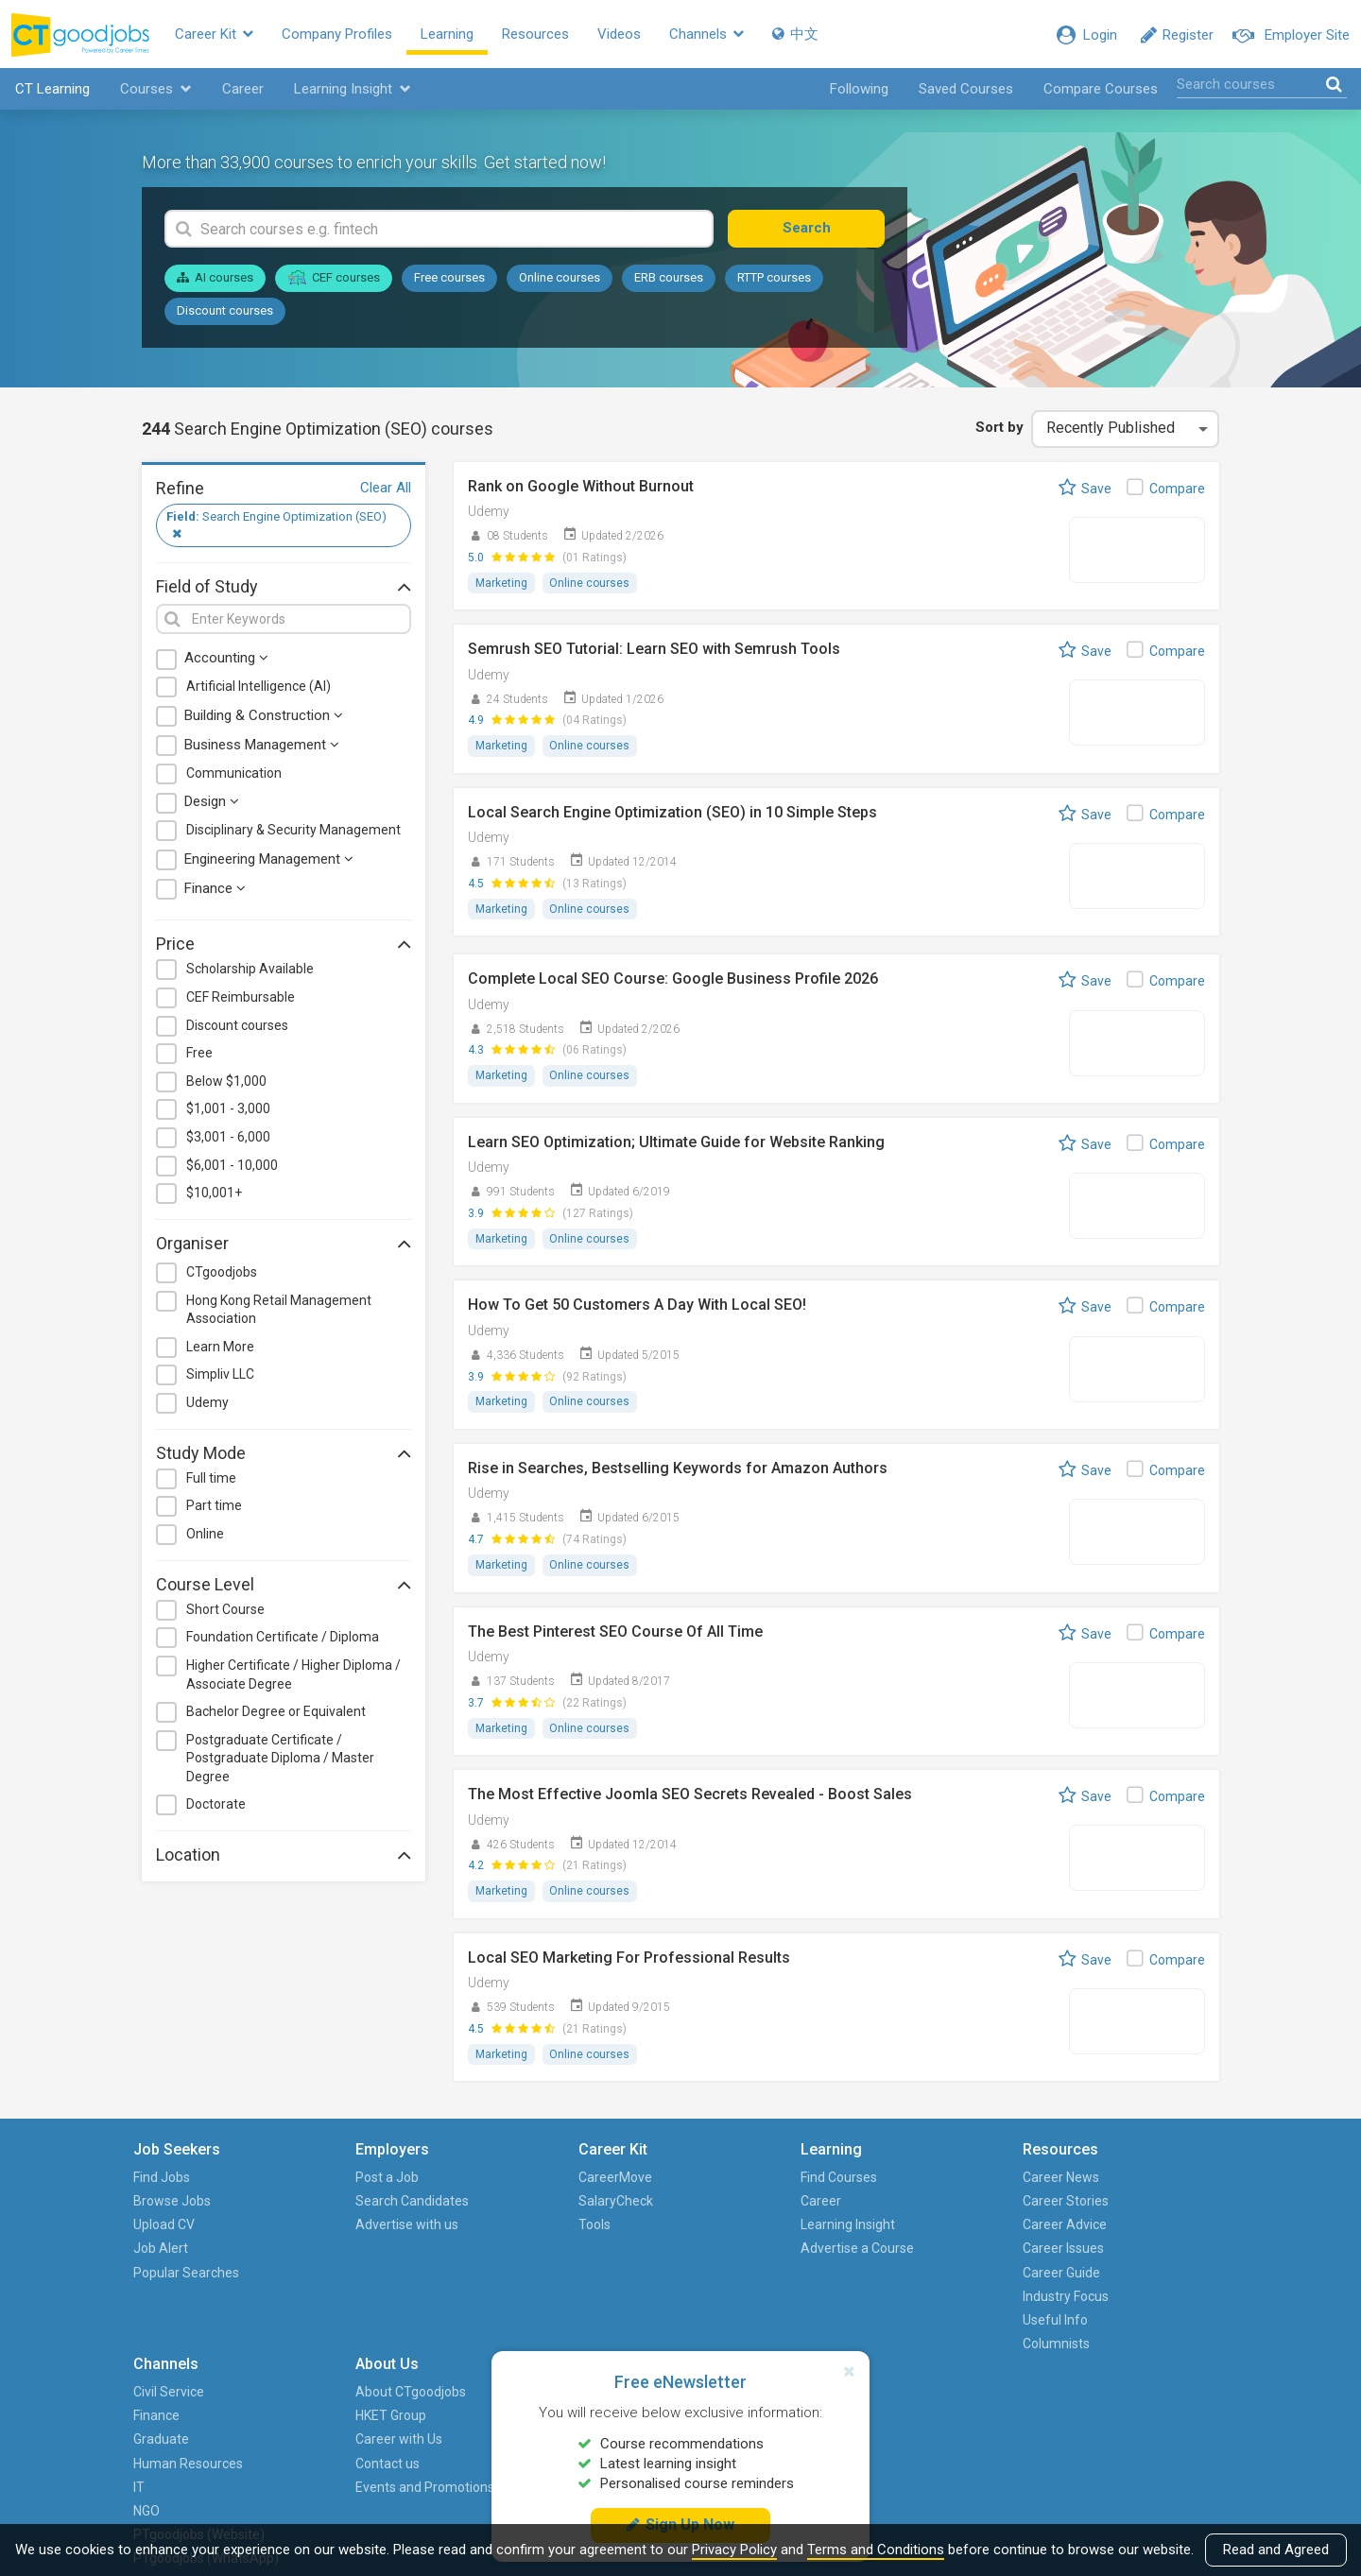  What do you see at coordinates (293, 832) in the screenshot?
I see `Disciplinary & Security Management` at bounding box center [293, 832].